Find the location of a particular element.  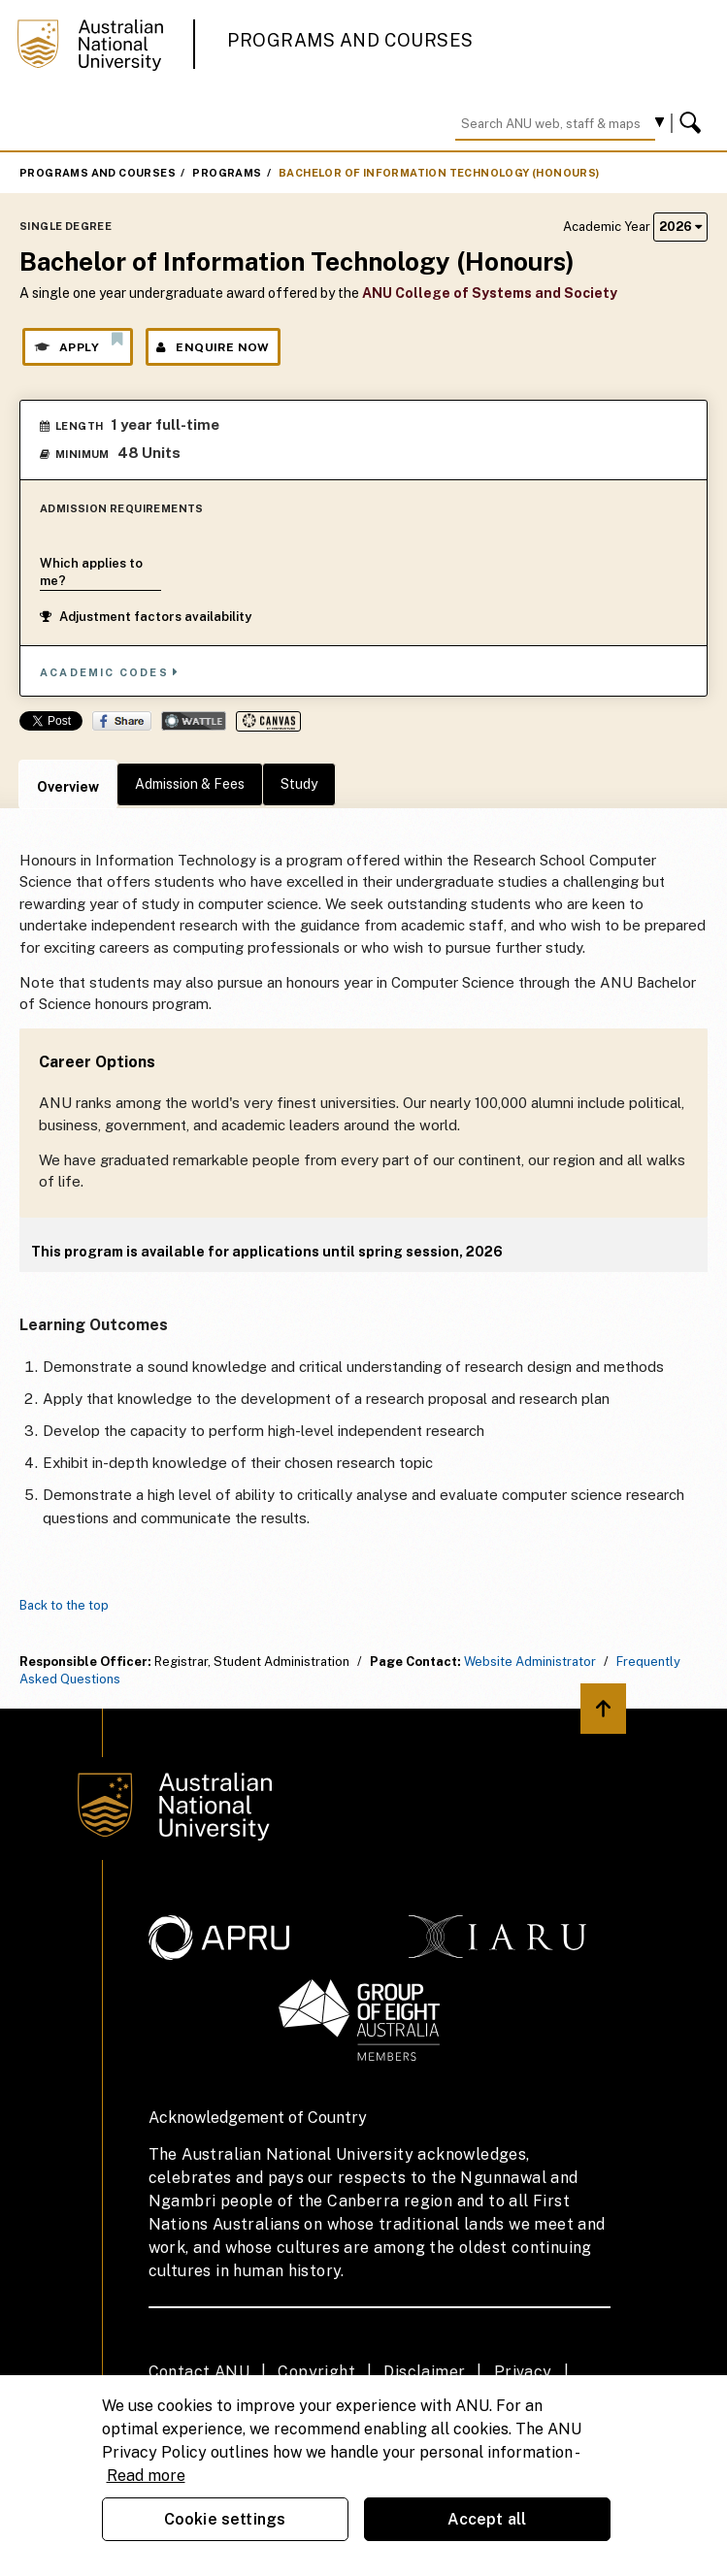

Disclaimer is located at coordinates (424, 2372).